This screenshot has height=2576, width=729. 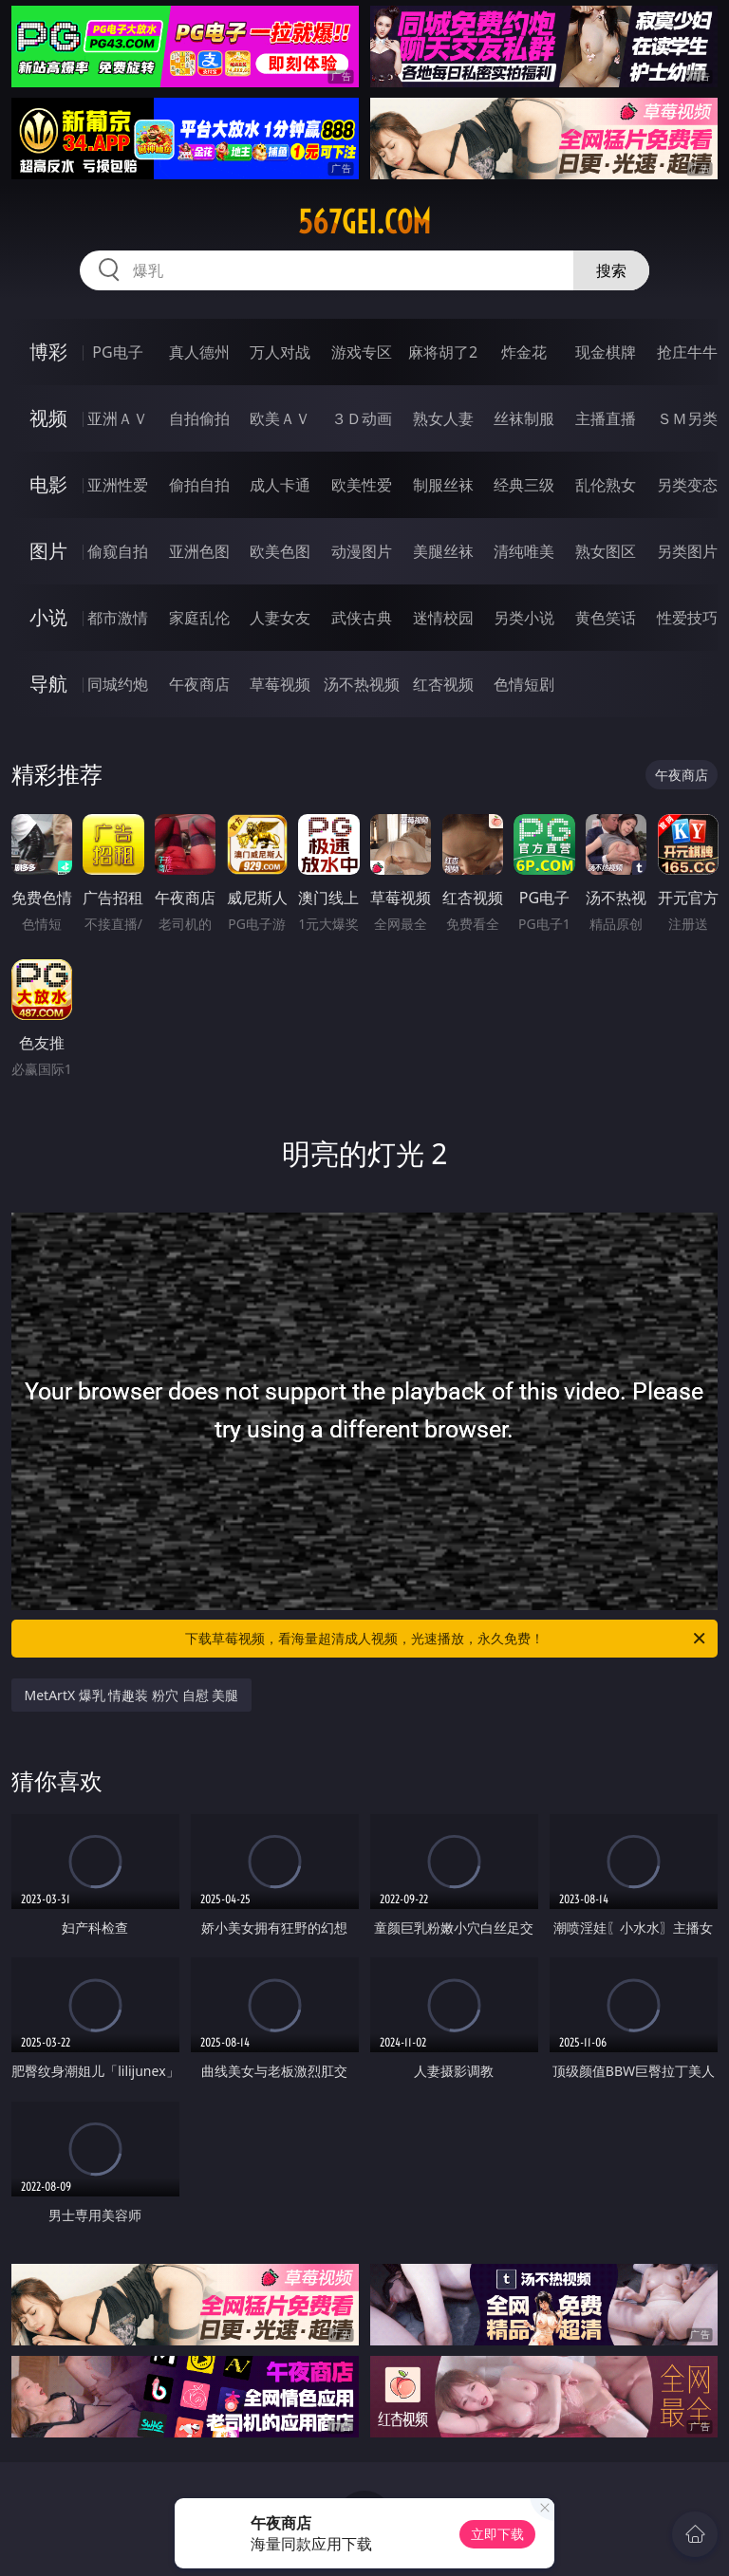 What do you see at coordinates (199, 551) in the screenshot?
I see `亚洲色图` at bounding box center [199, 551].